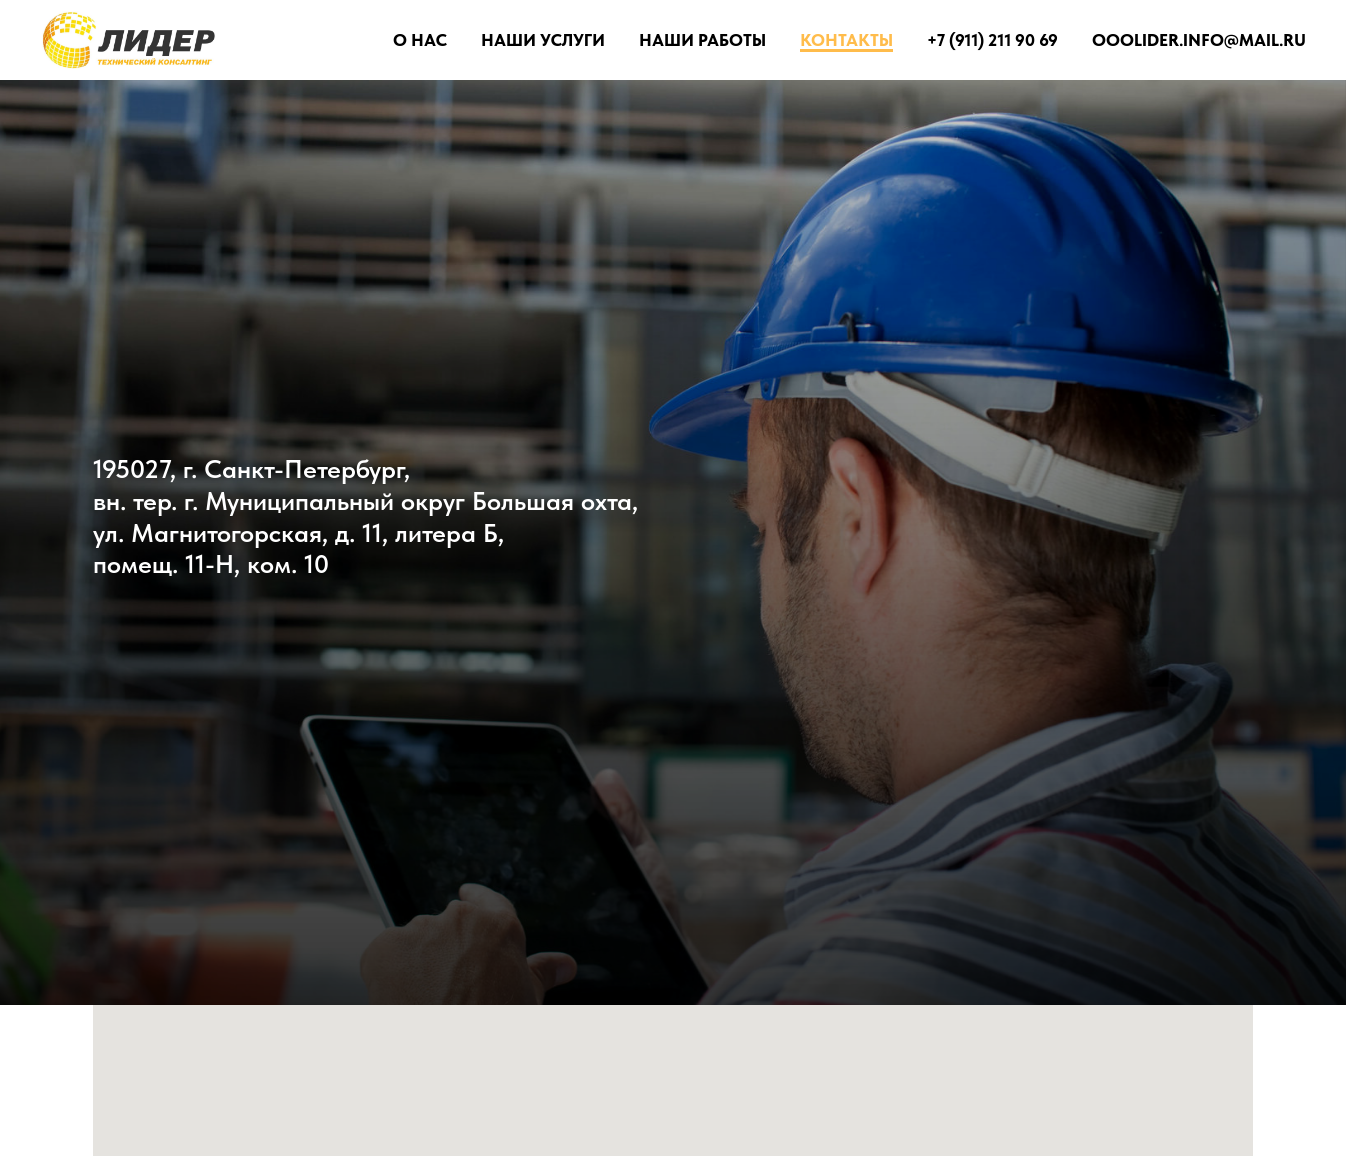 The image size is (1346, 1156). What do you see at coordinates (702, 40) in the screenshot?
I see `Наши работы` at bounding box center [702, 40].